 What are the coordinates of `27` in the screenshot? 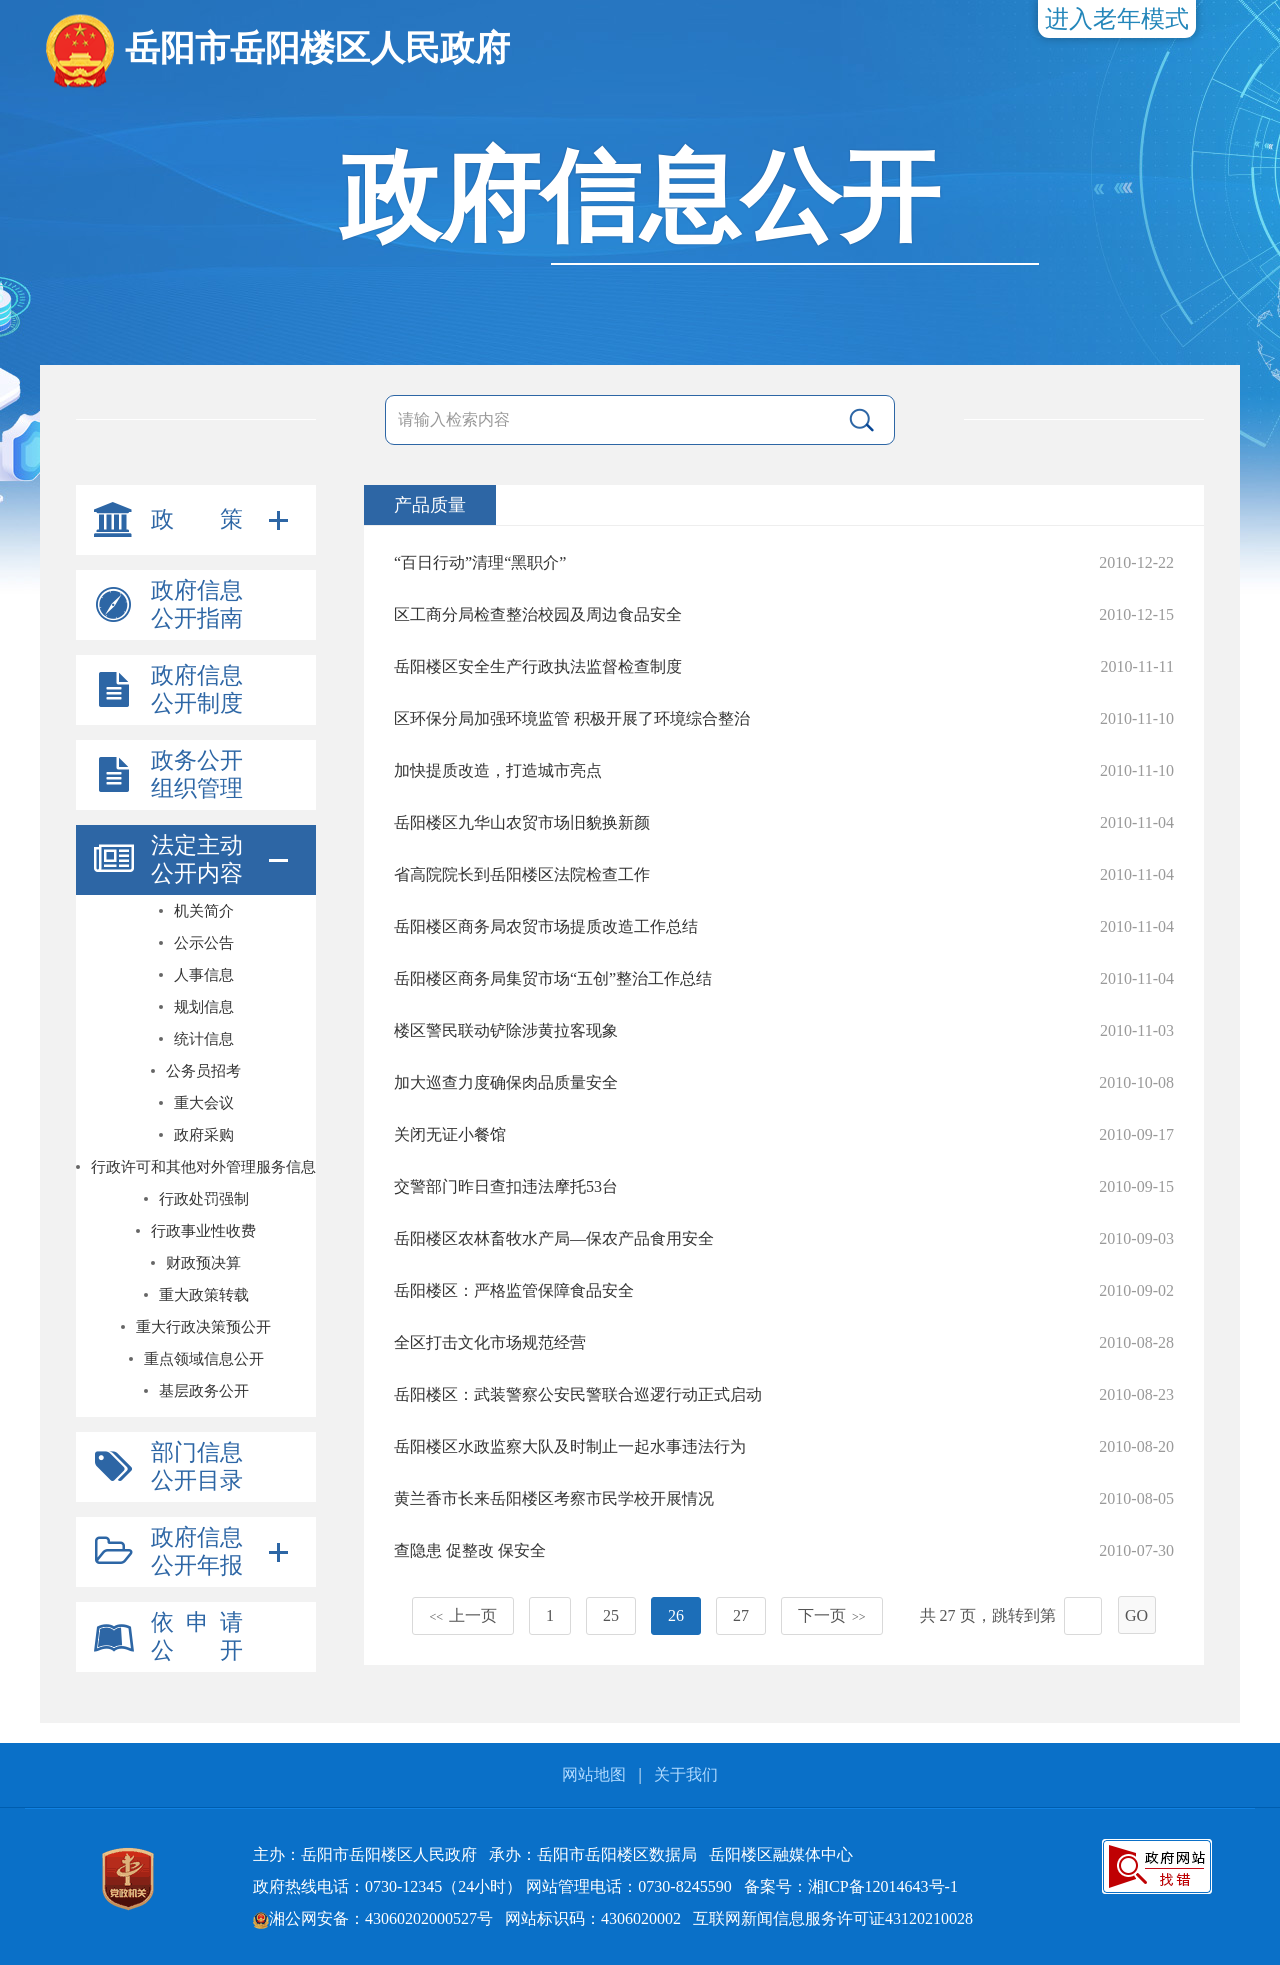 It's located at (741, 1615).